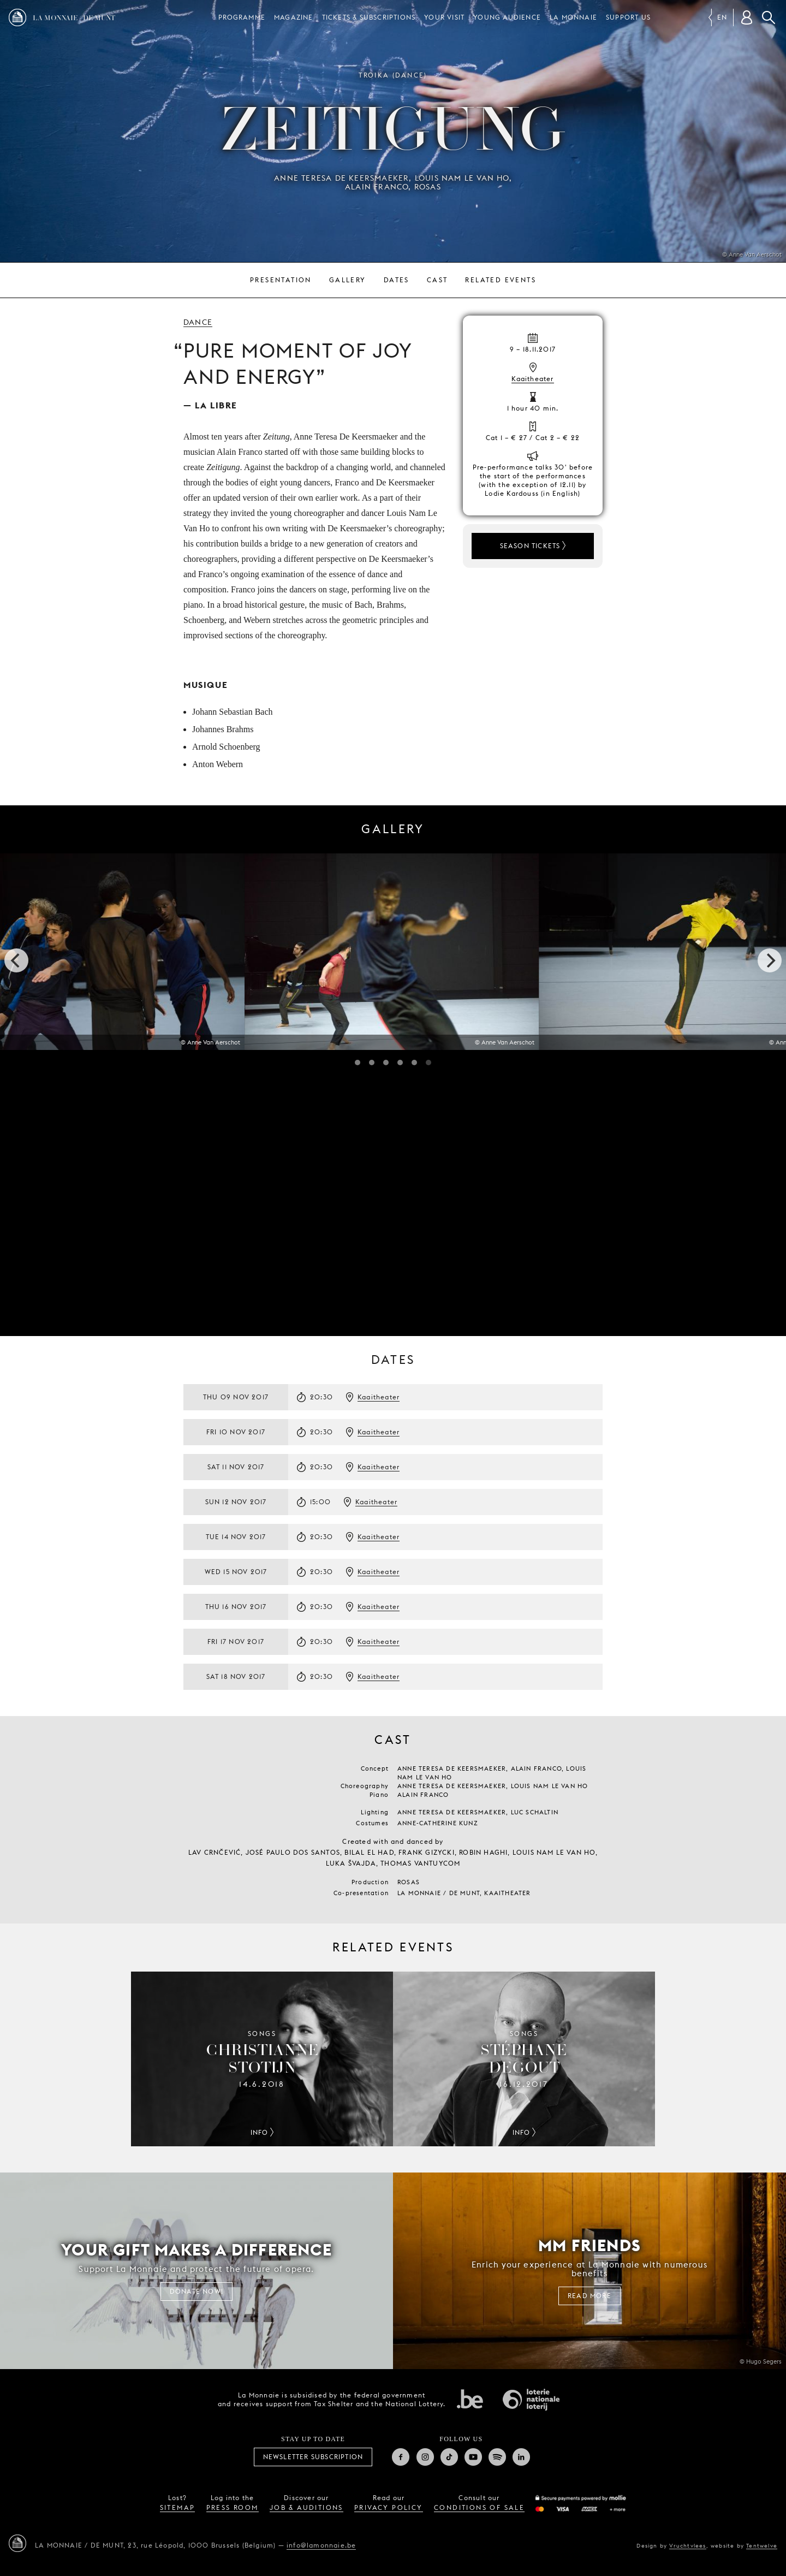  What do you see at coordinates (473, 2457) in the screenshot?
I see `Youtube` at bounding box center [473, 2457].